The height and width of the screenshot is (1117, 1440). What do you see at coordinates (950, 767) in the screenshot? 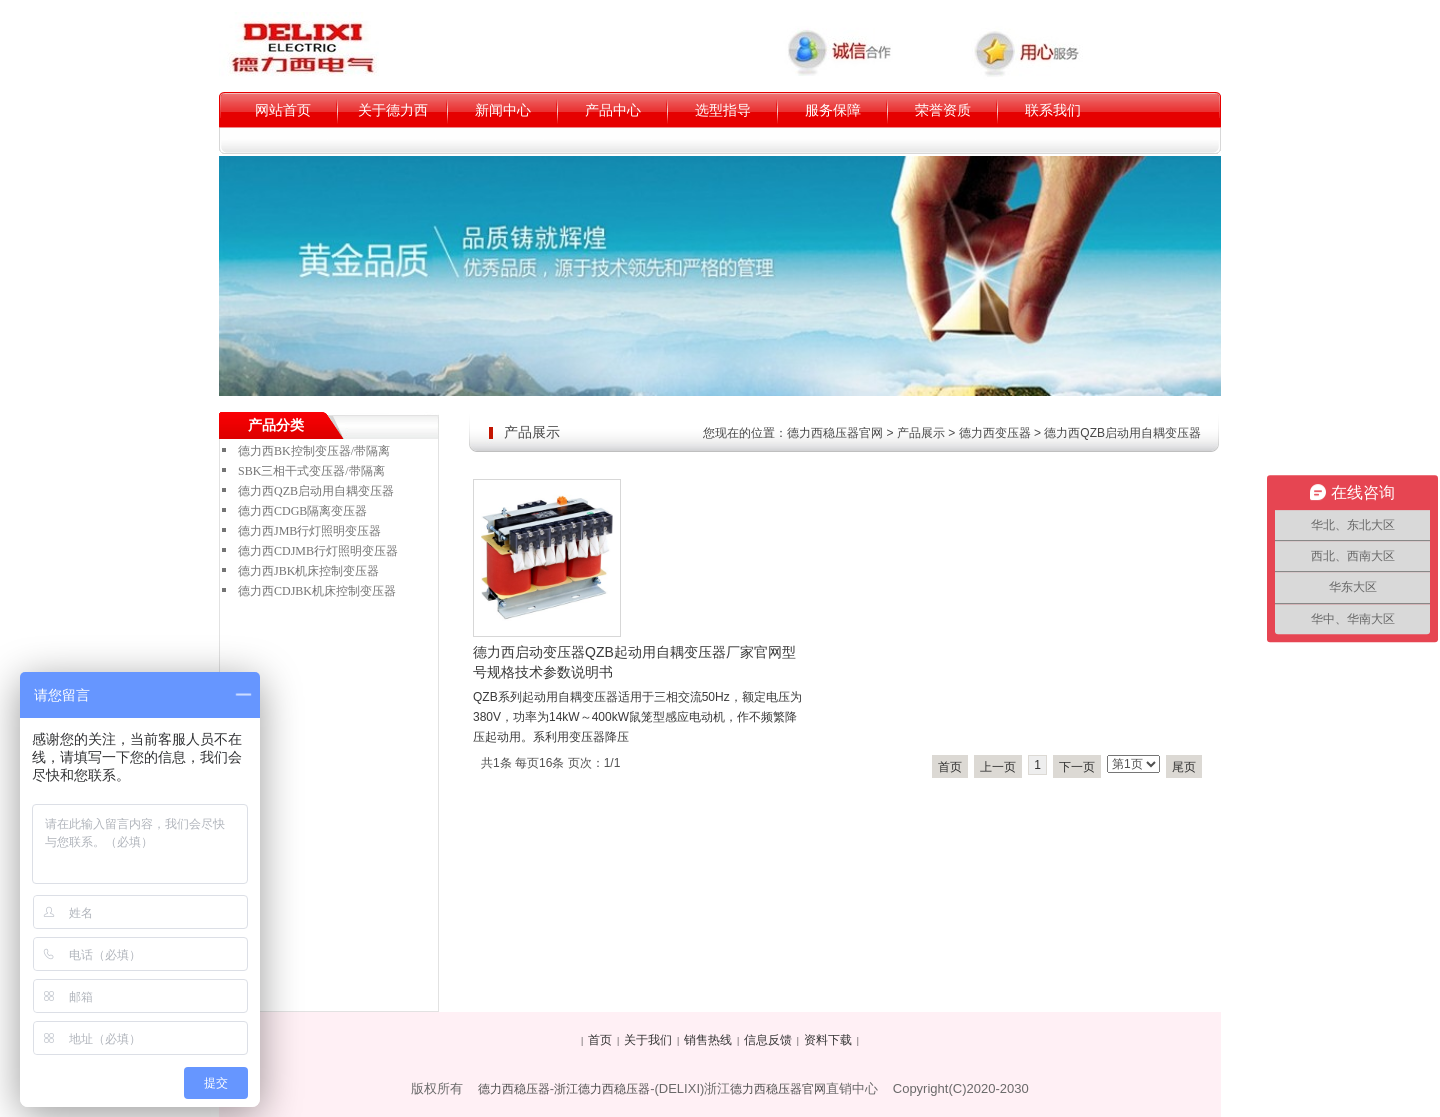
I see `首页` at bounding box center [950, 767].